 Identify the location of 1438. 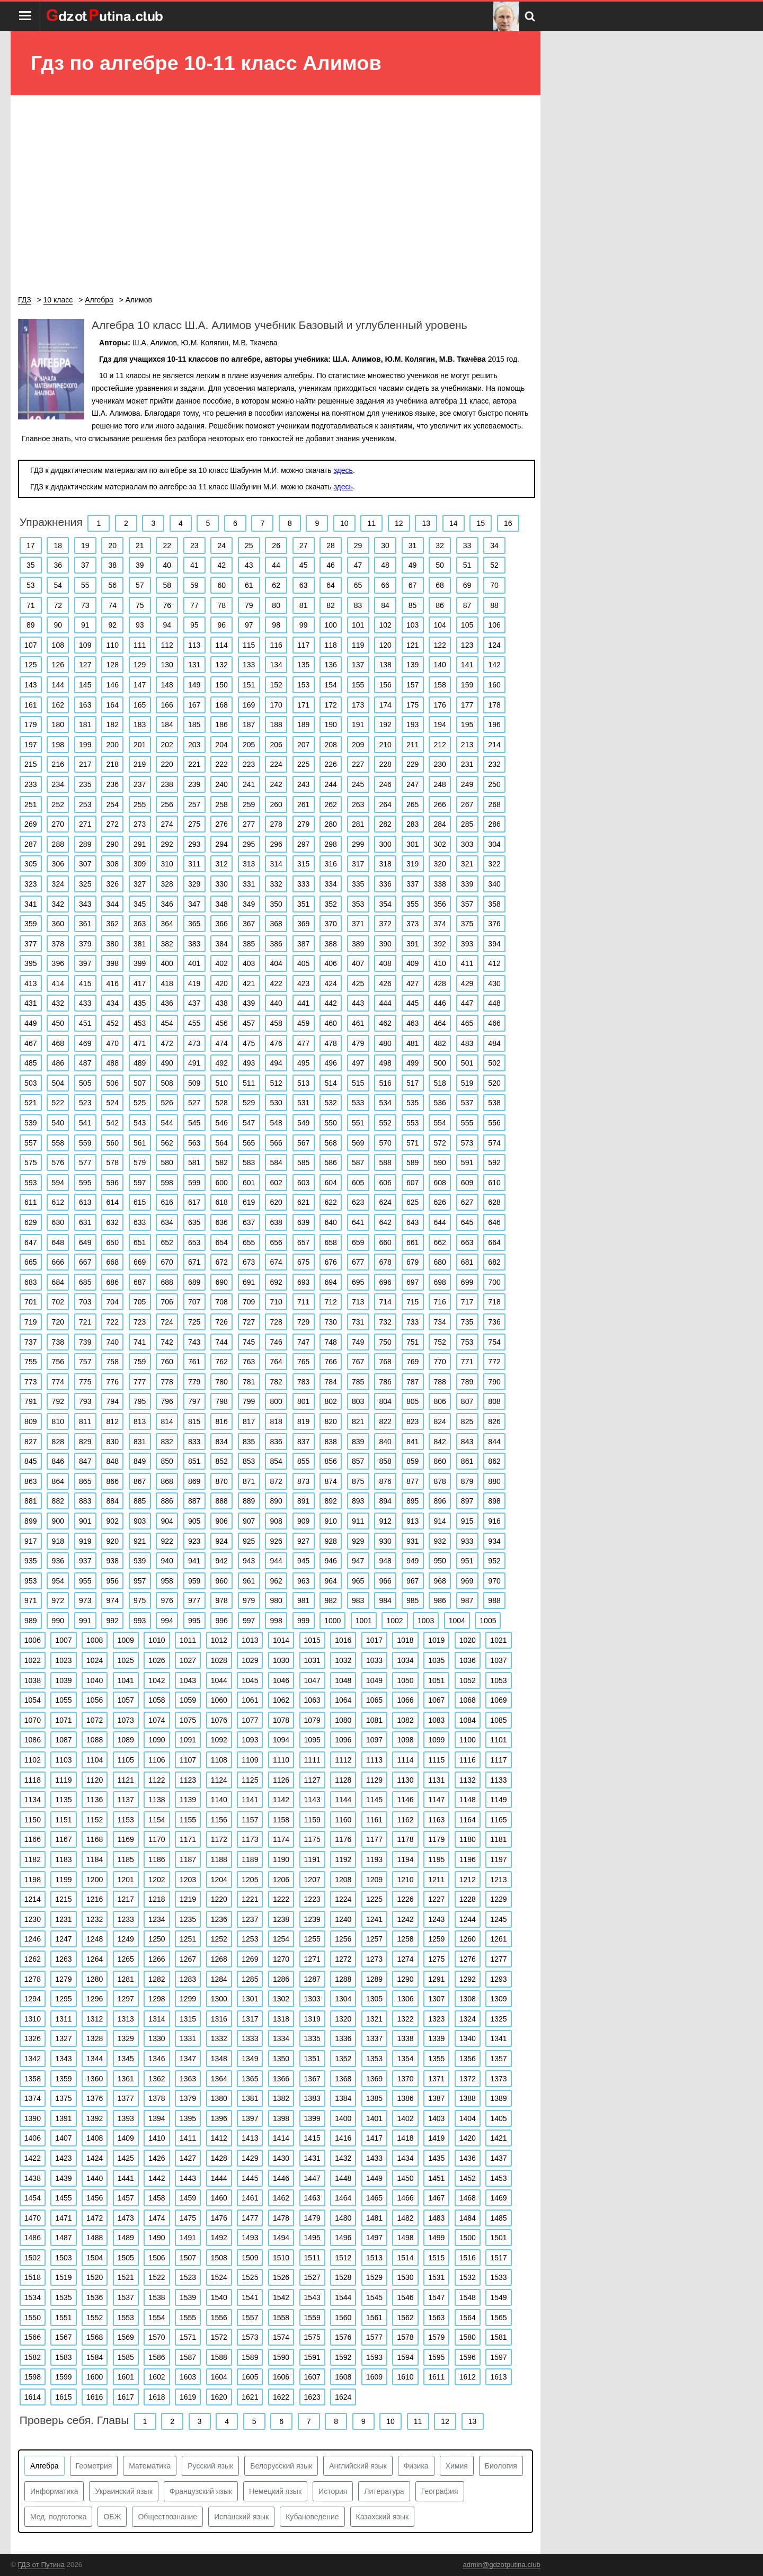
(32, 2178).